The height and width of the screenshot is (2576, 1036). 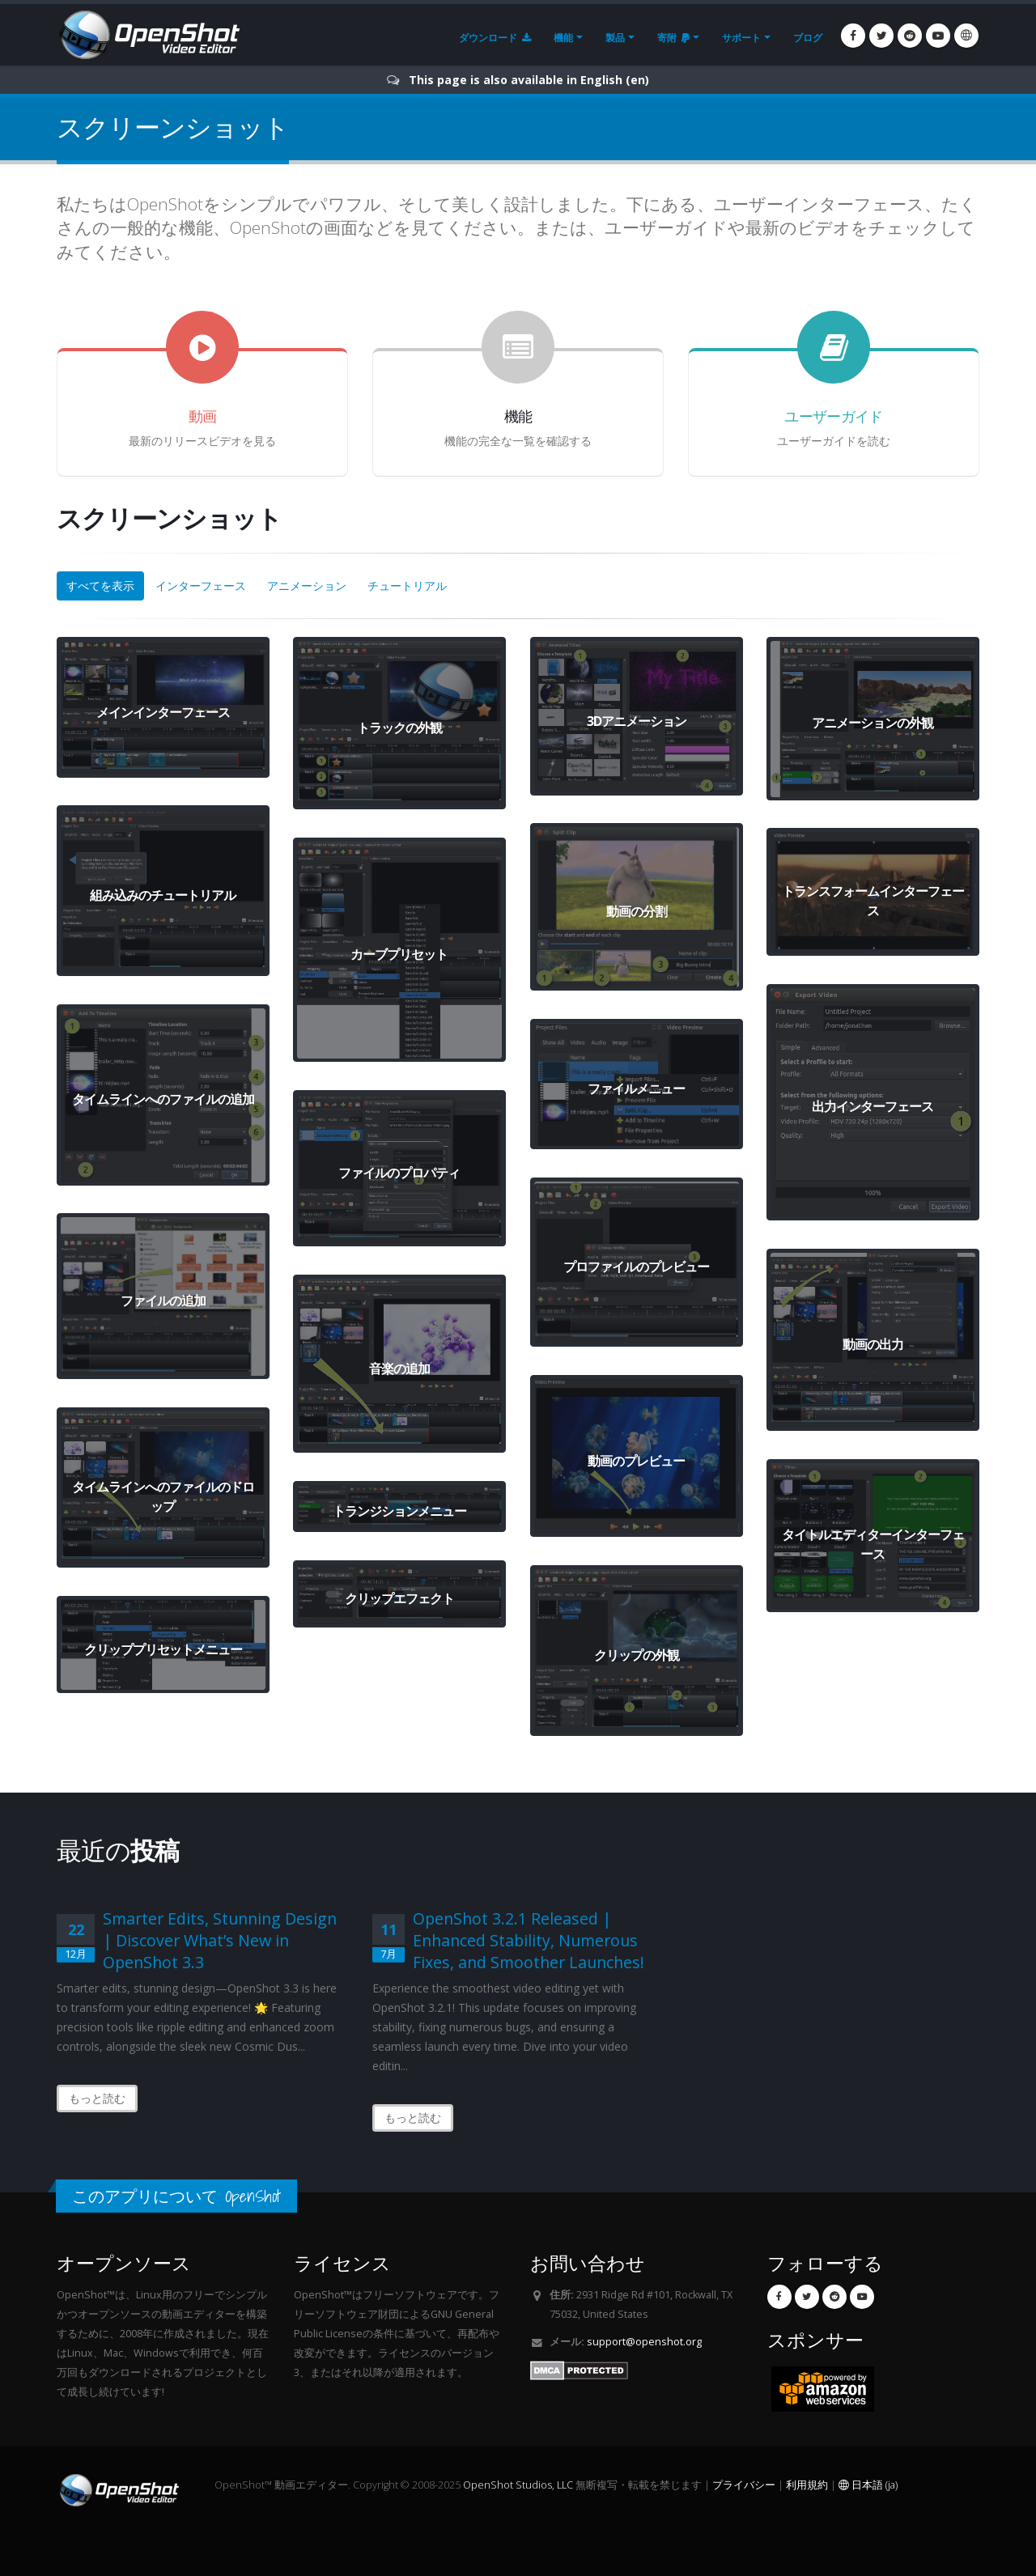 I want to click on OpenShot 3.2.1 Released | Enhanced Stability, Numerous Fixes, and Smoother Launches!, so click(x=528, y=1940).